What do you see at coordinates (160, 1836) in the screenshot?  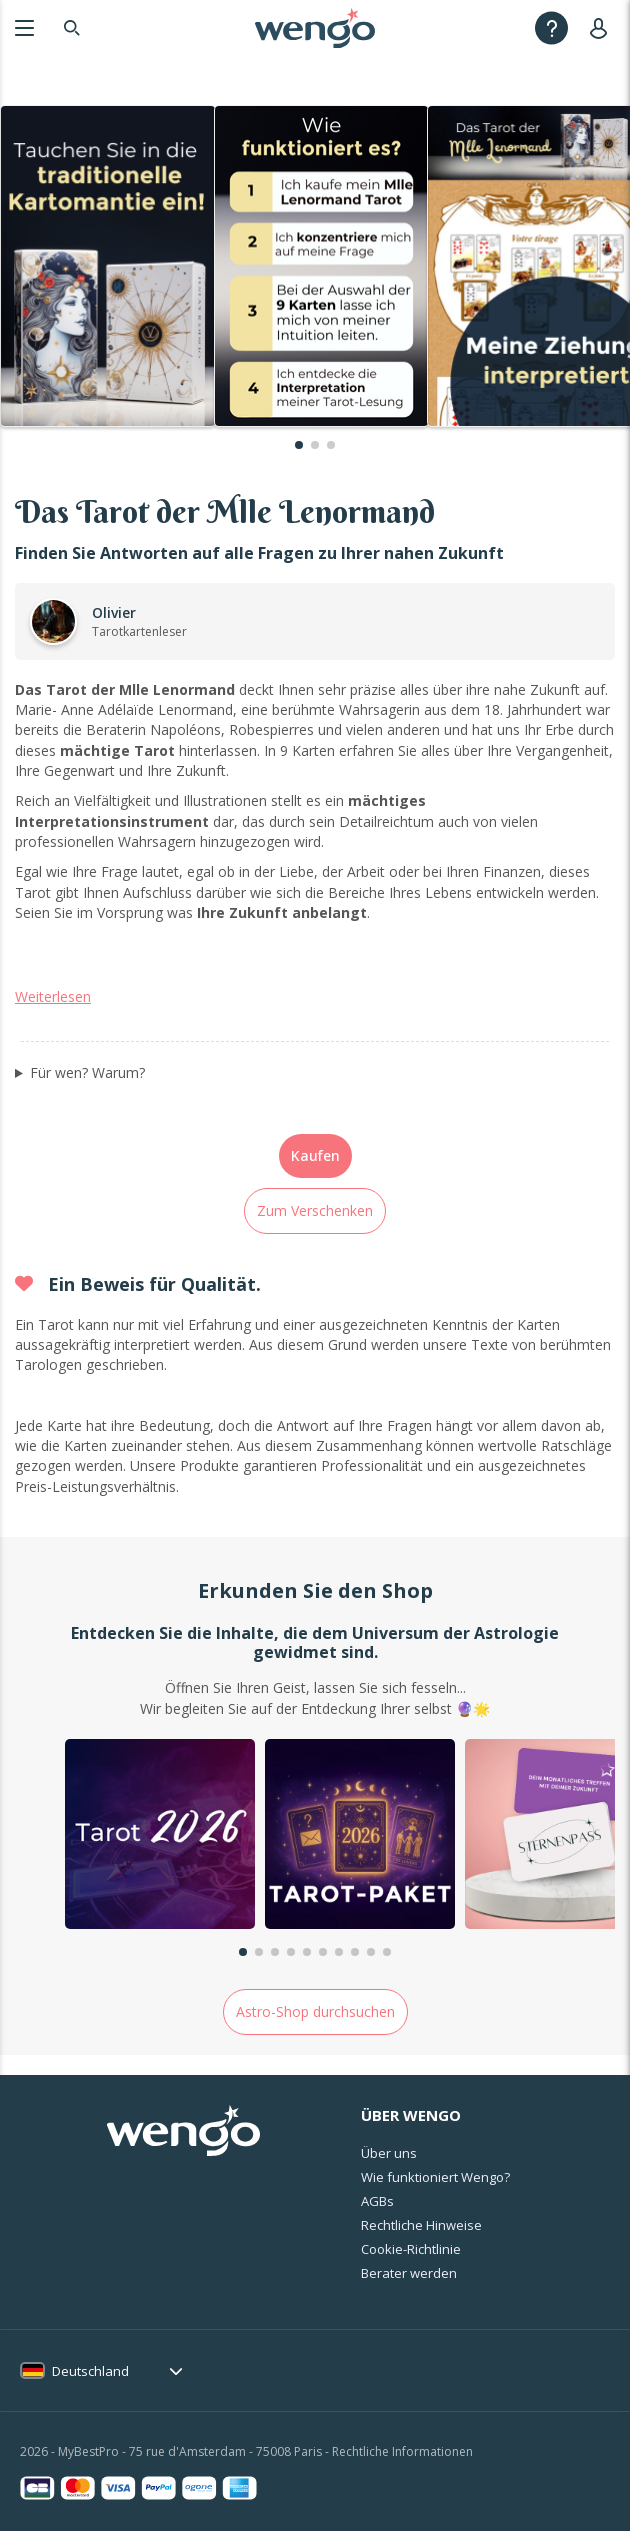 I see `[group]` at bounding box center [160, 1836].